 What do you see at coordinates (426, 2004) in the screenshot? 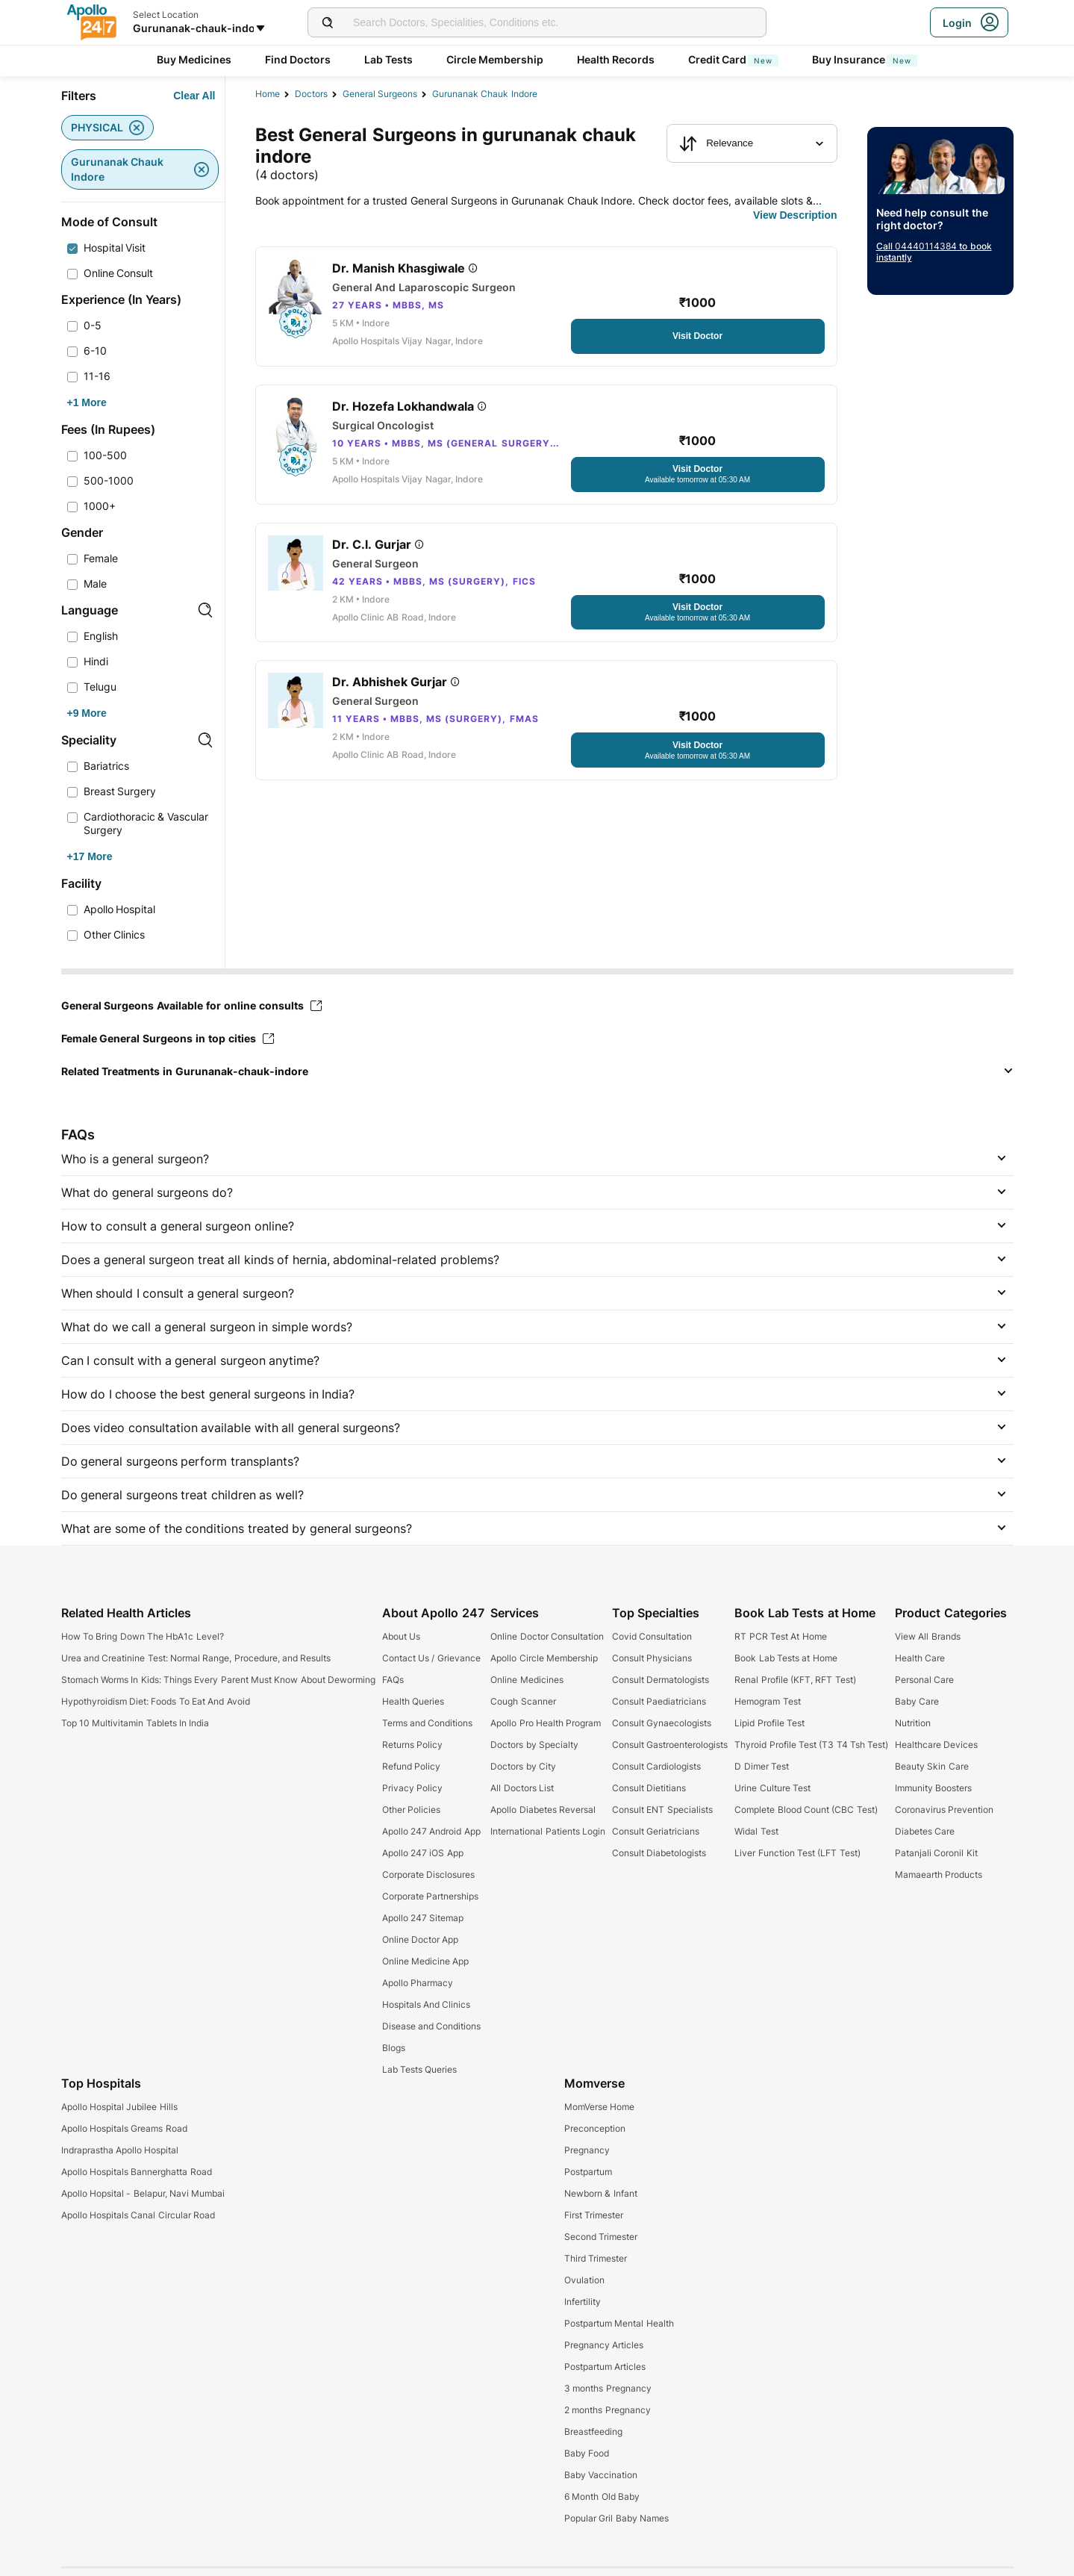
I see `Hospitals And Clinics` at bounding box center [426, 2004].